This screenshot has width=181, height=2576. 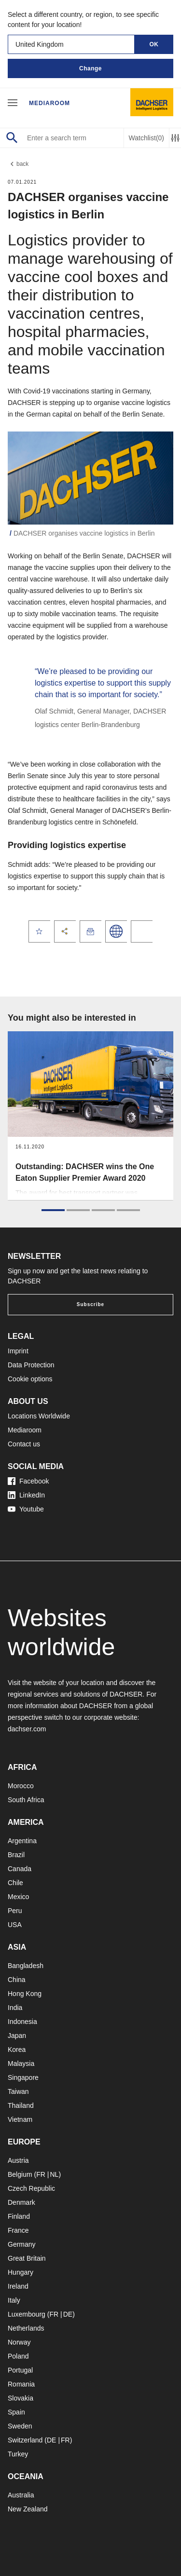 What do you see at coordinates (21, 2105) in the screenshot?
I see `Thailand` at bounding box center [21, 2105].